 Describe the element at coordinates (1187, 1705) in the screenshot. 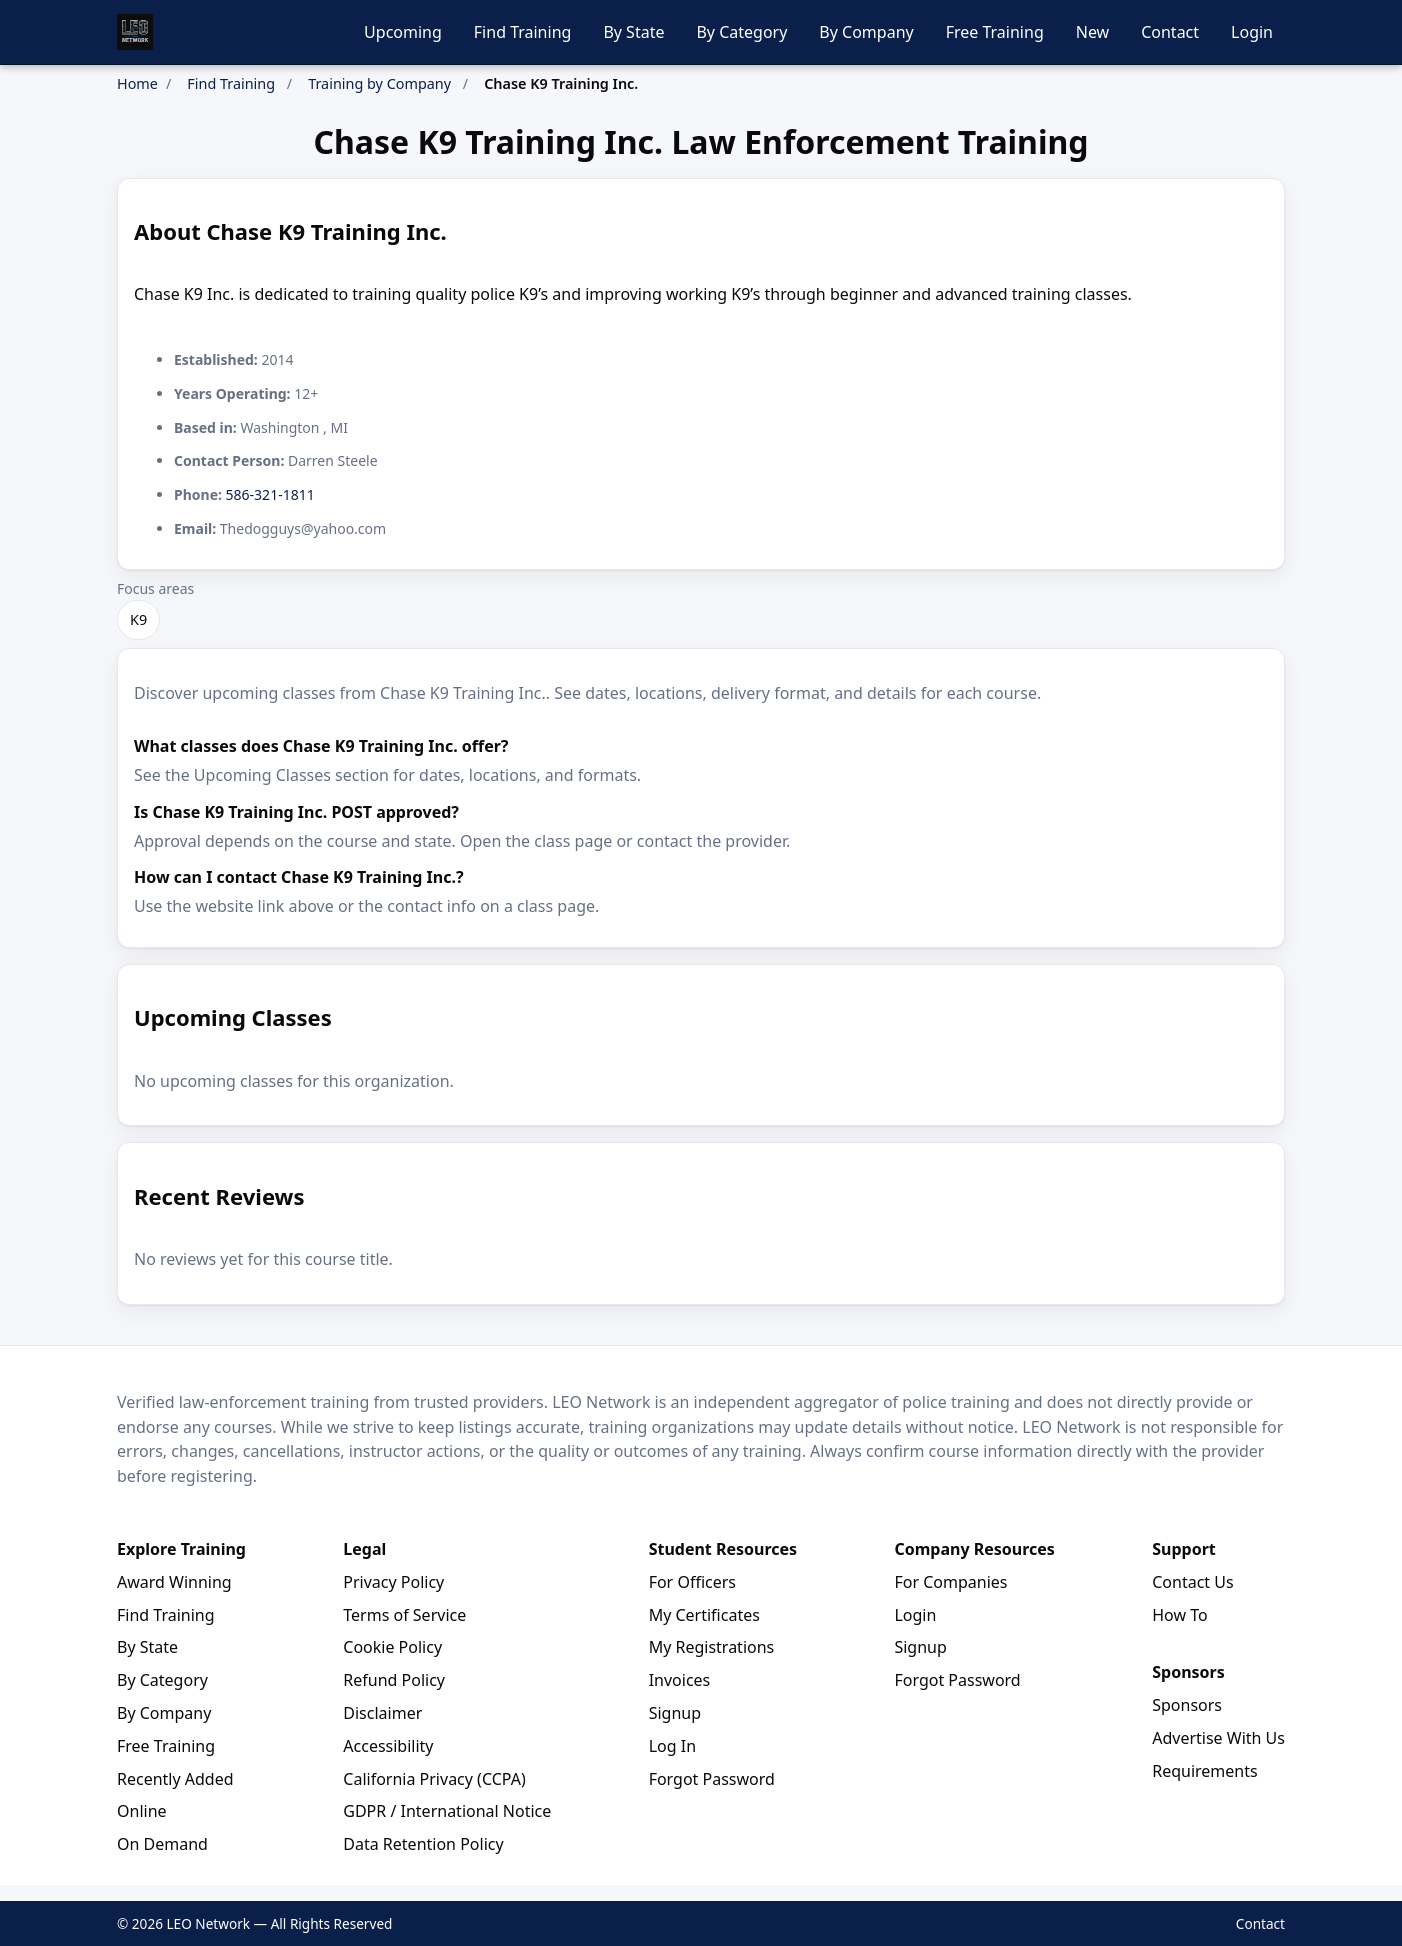

I see `Sponsors` at that location.